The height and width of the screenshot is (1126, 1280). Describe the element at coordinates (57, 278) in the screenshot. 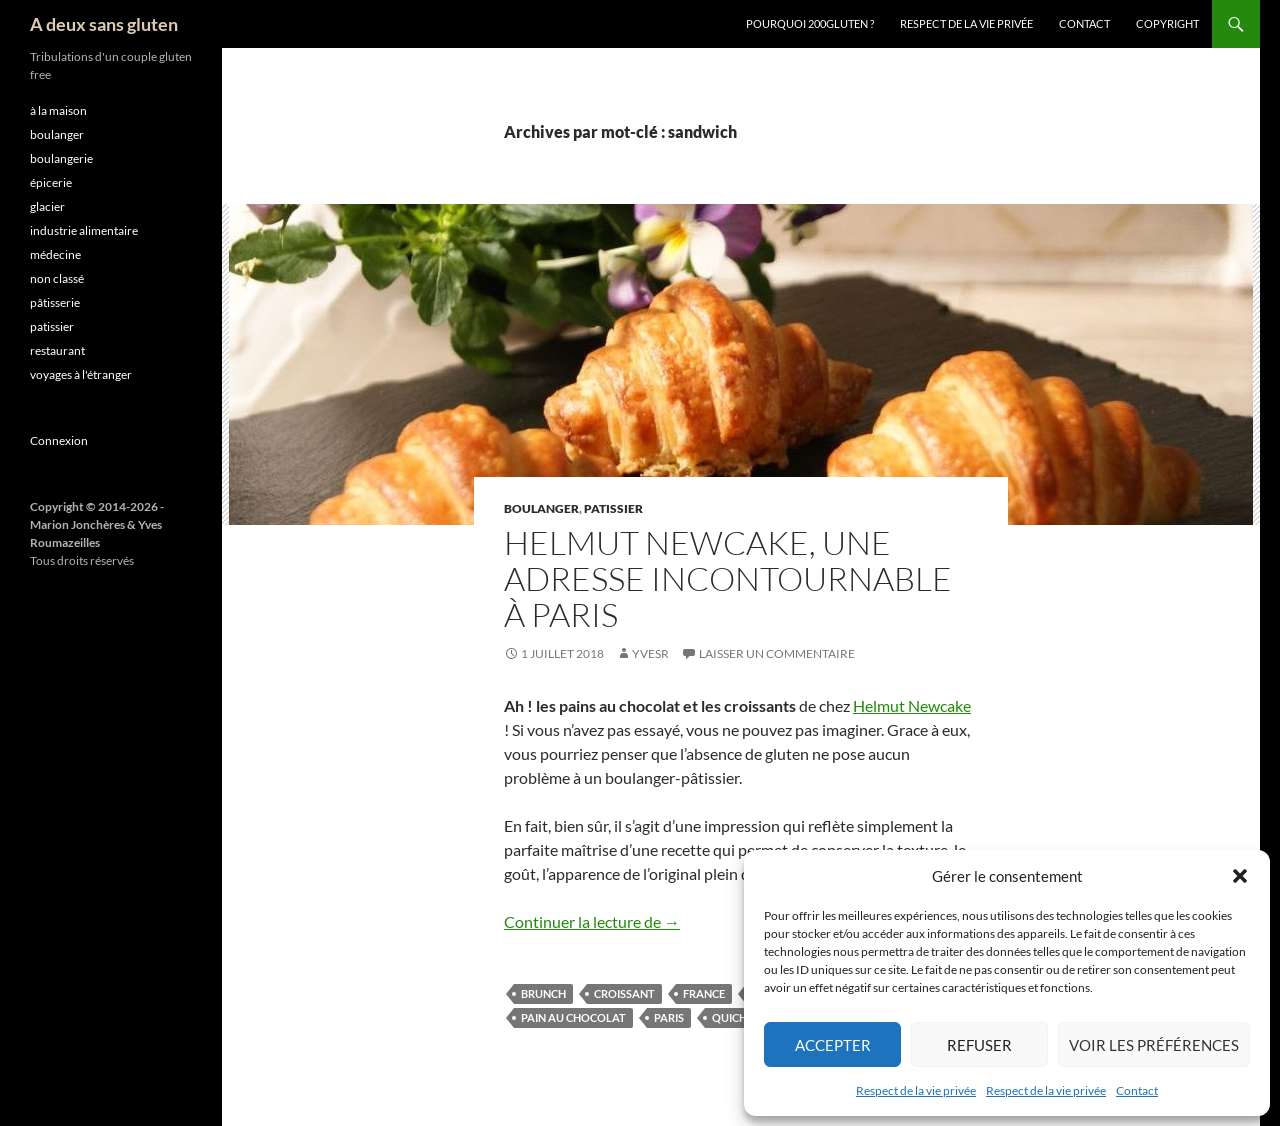

I see `non classé` at that location.